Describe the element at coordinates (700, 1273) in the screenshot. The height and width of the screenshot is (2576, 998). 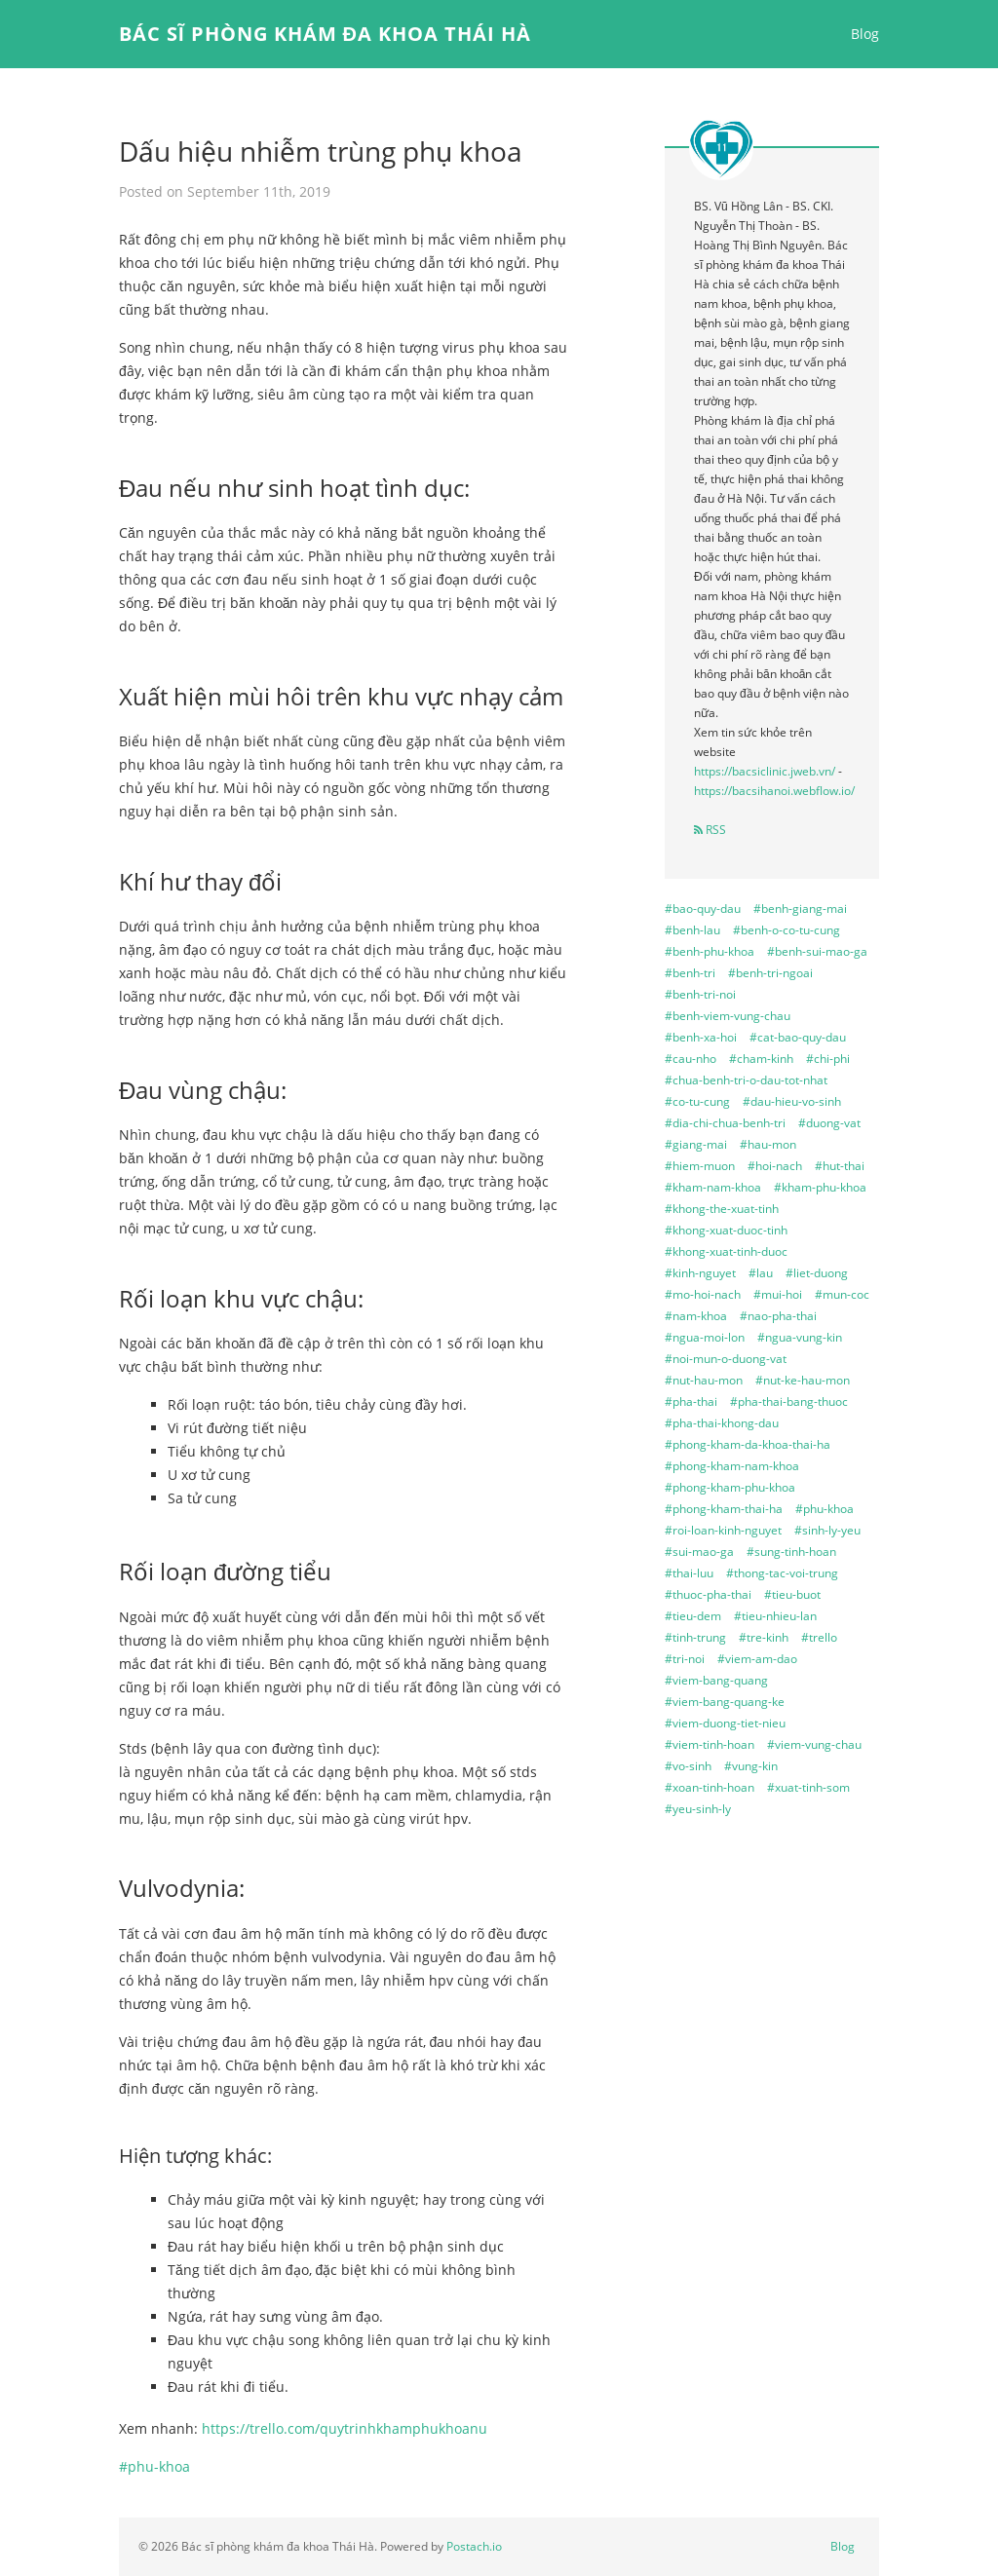
I see `#kinh-nguyet` at that location.